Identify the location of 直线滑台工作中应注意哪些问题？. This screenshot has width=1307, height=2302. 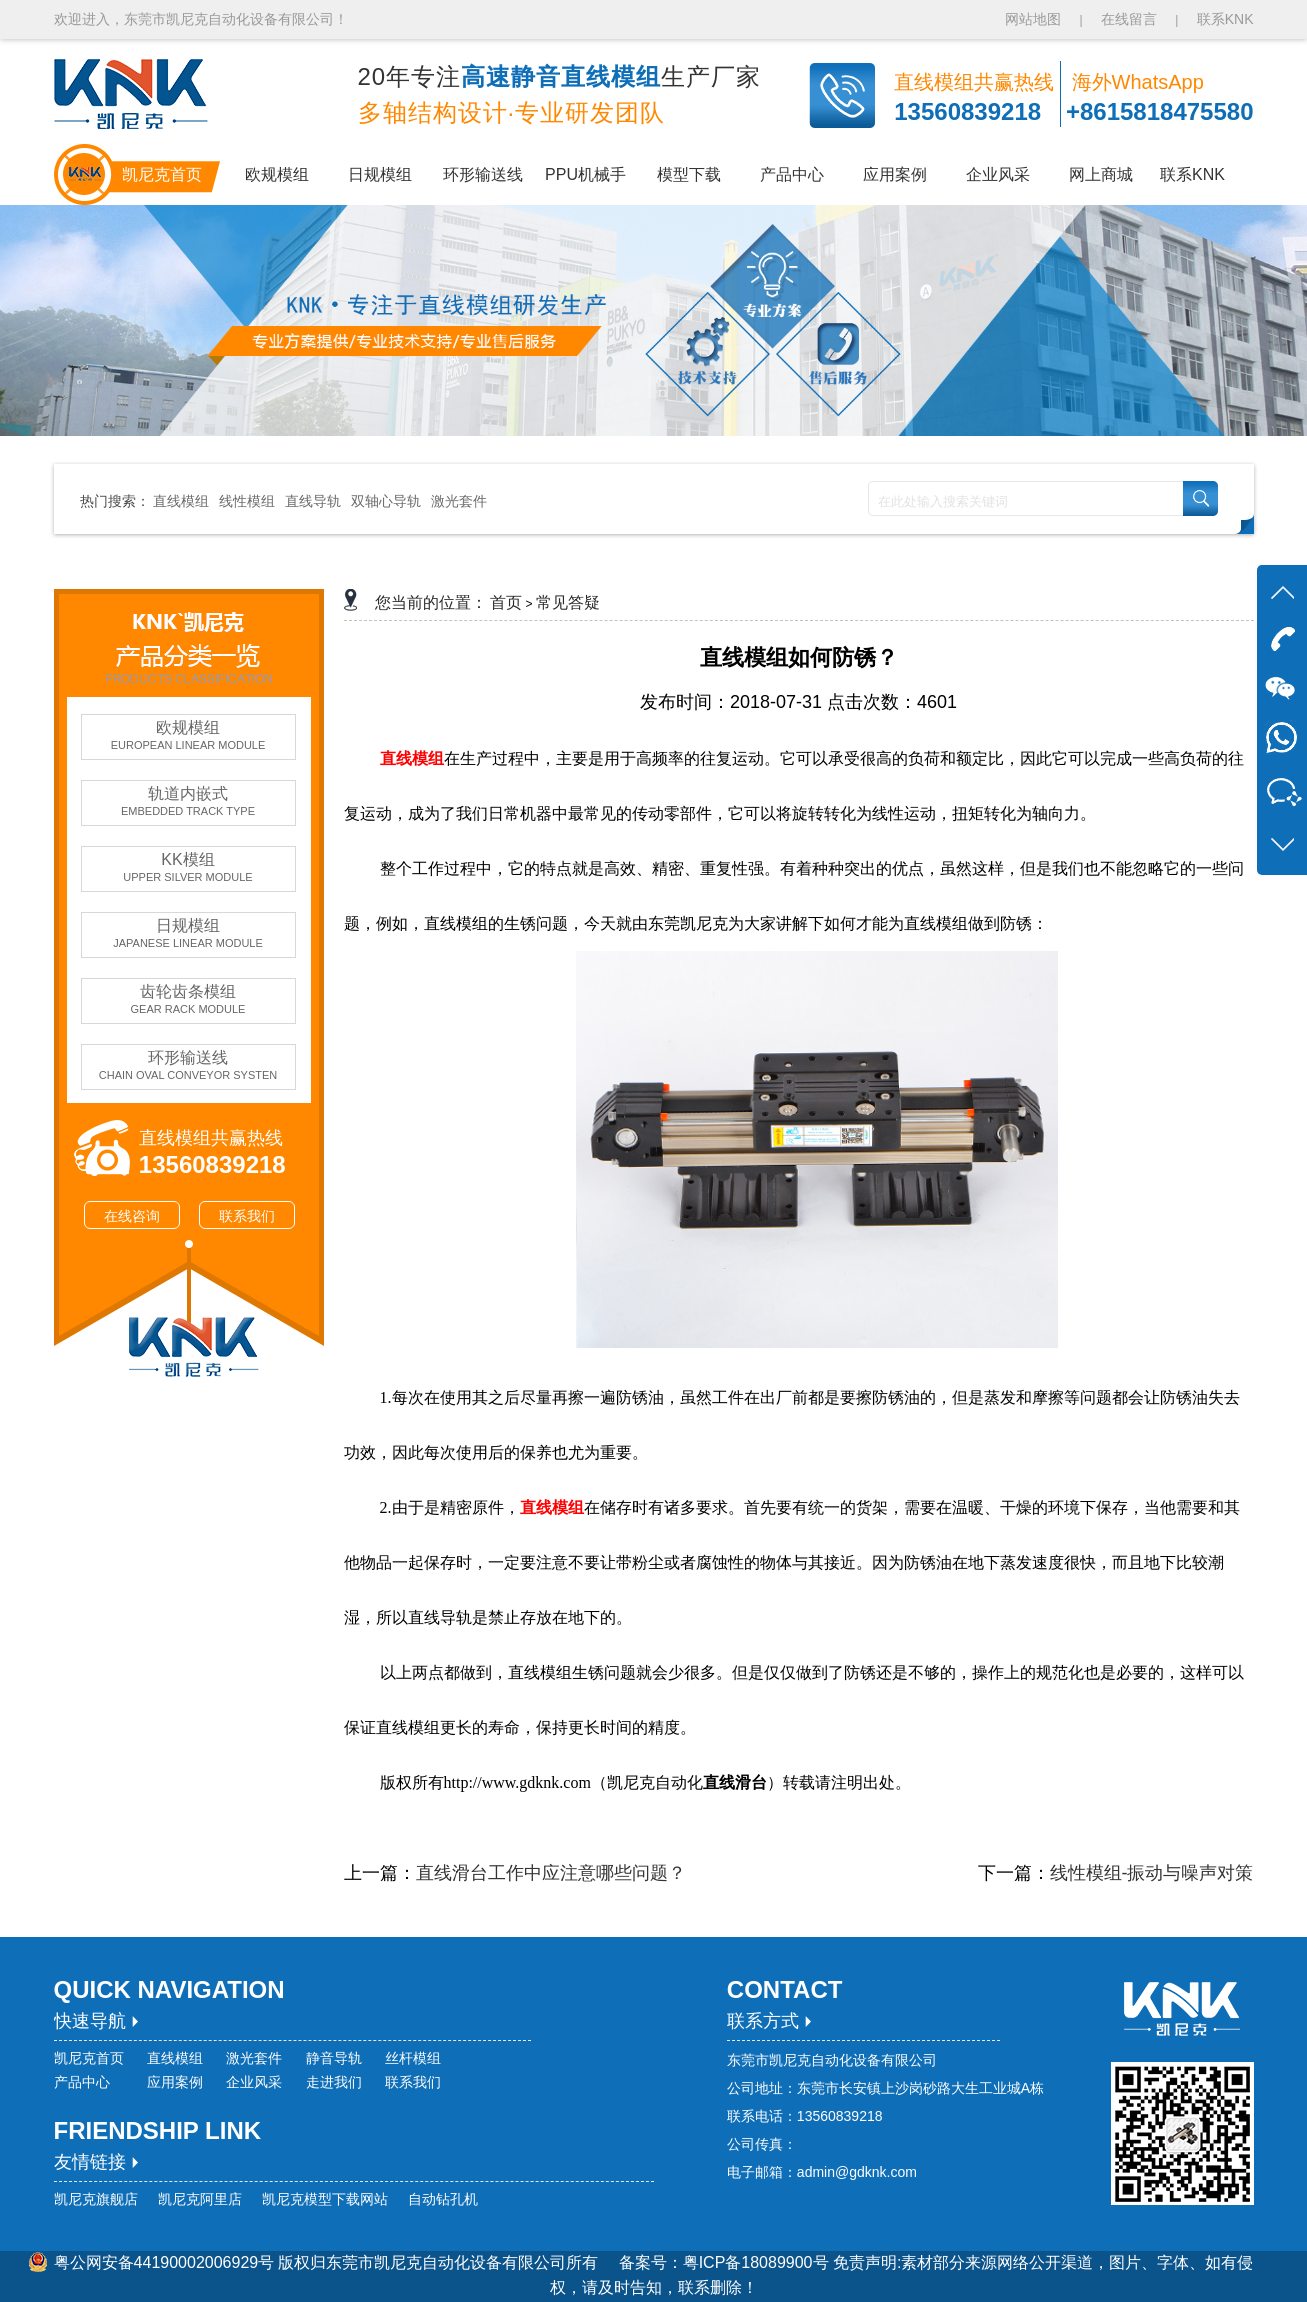
(551, 1873).